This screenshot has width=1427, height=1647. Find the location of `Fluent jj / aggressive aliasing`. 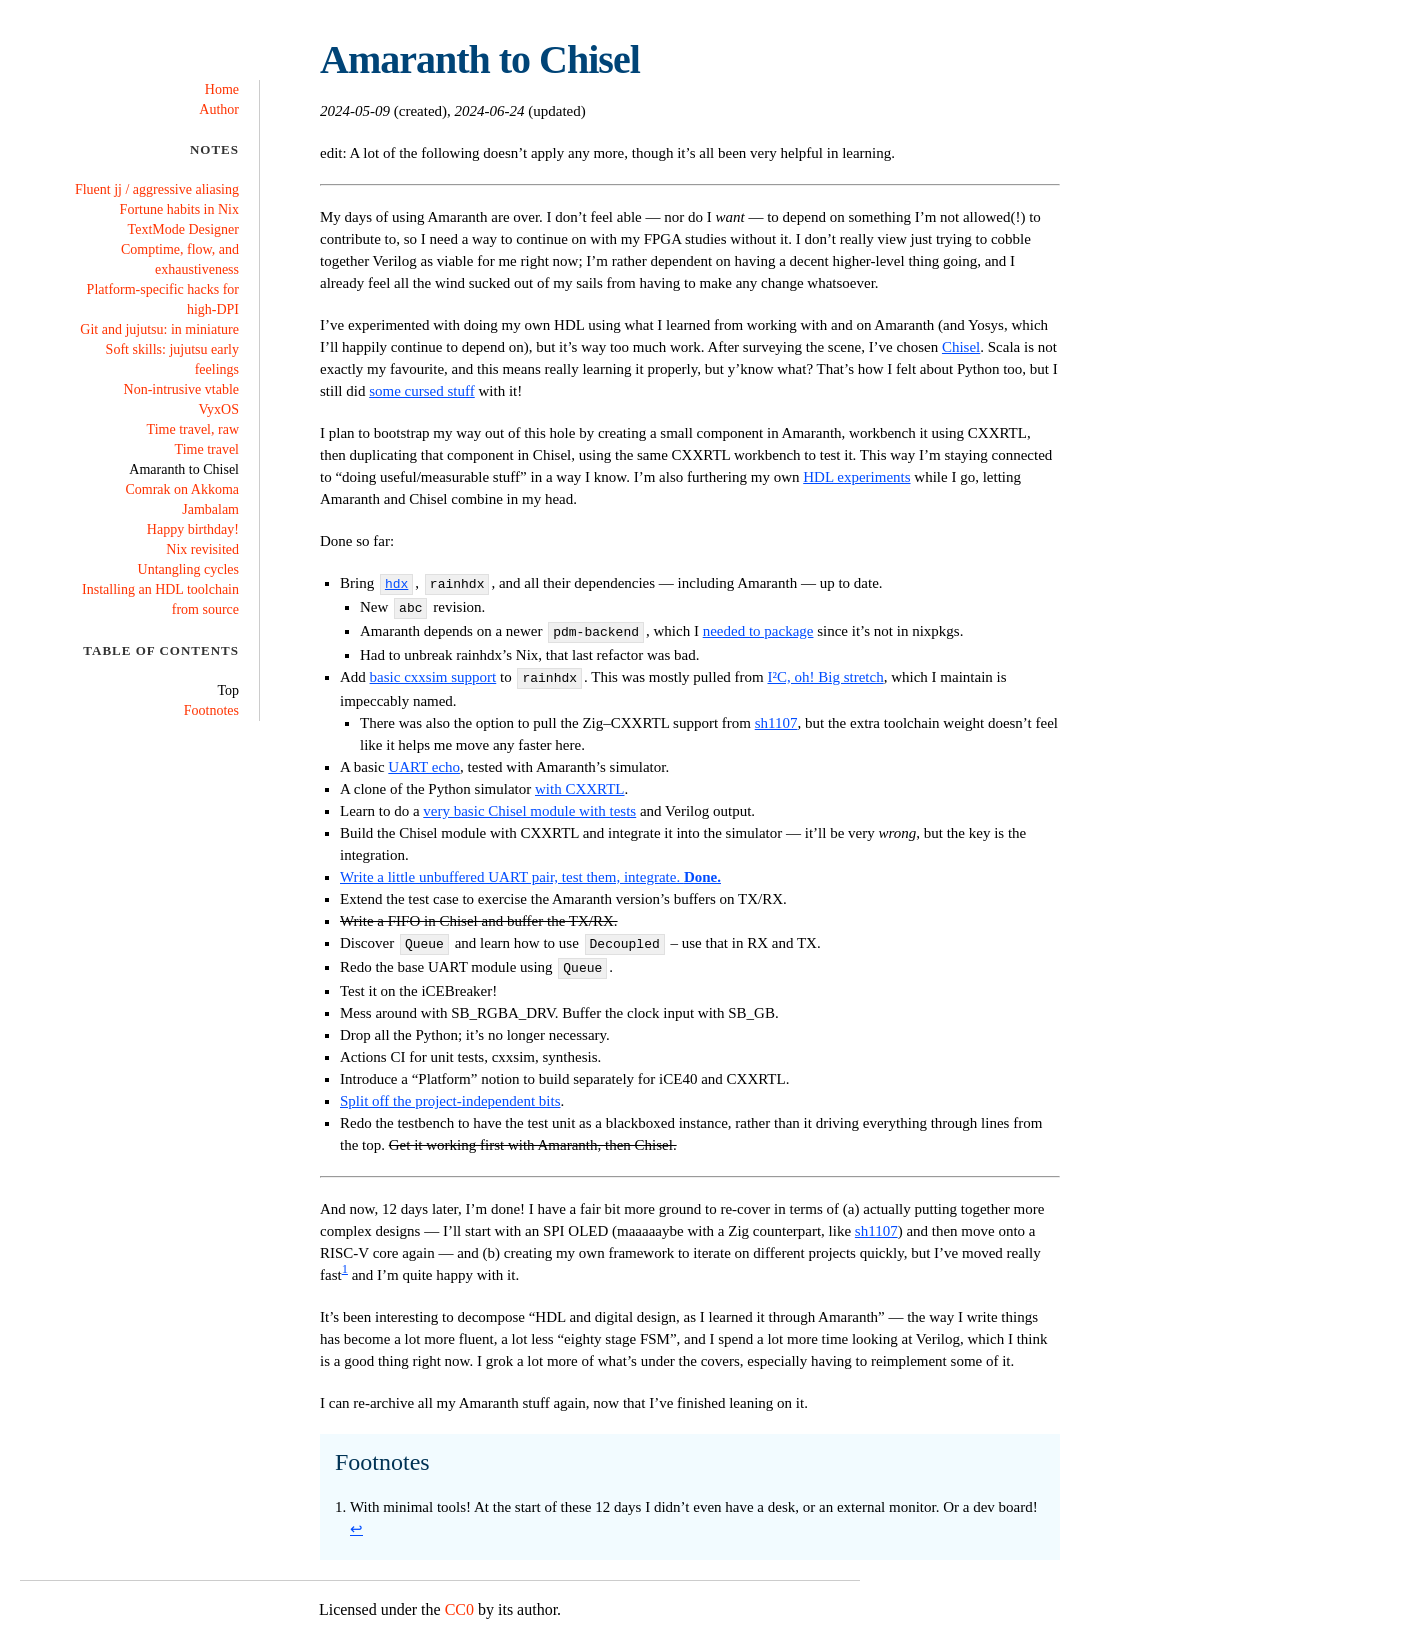

Fluent jj / aggressive aliasing is located at coordinates (157, 189).